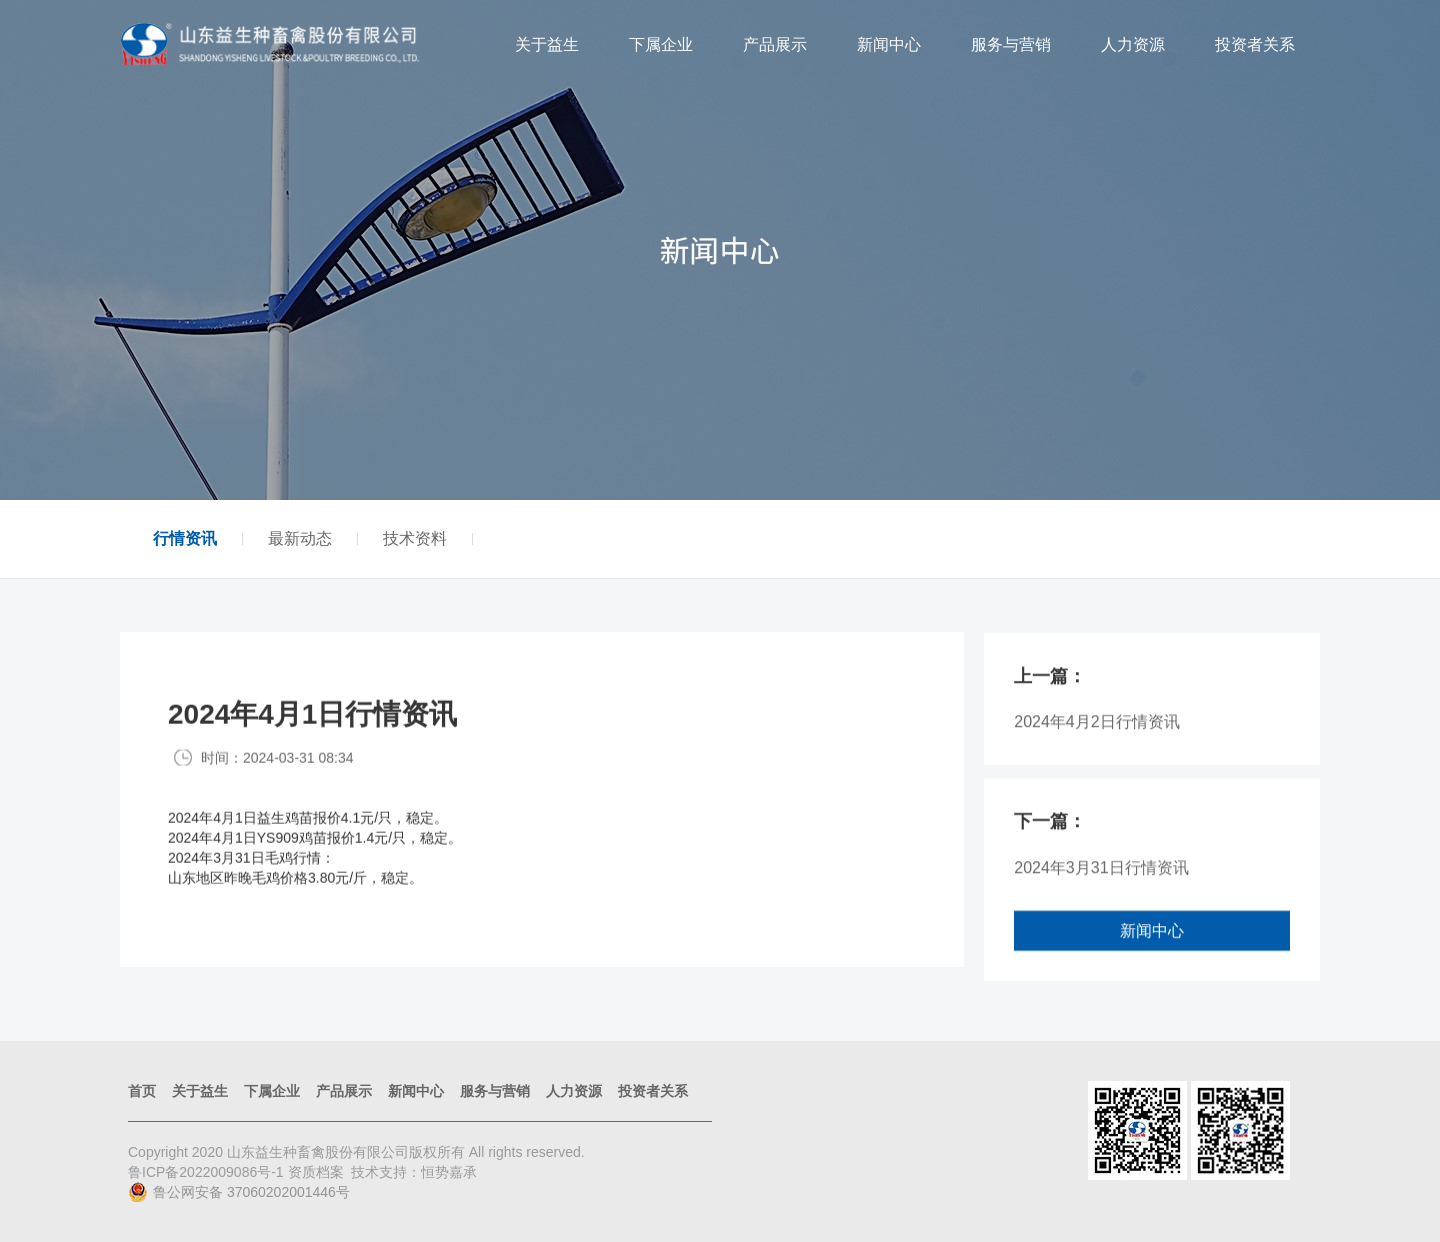 The height and width of the screenshot is (1242, 1440). Describe the element at coordinates (449, 1172) in the screenshot. I see `恒势嘉承` at that location.